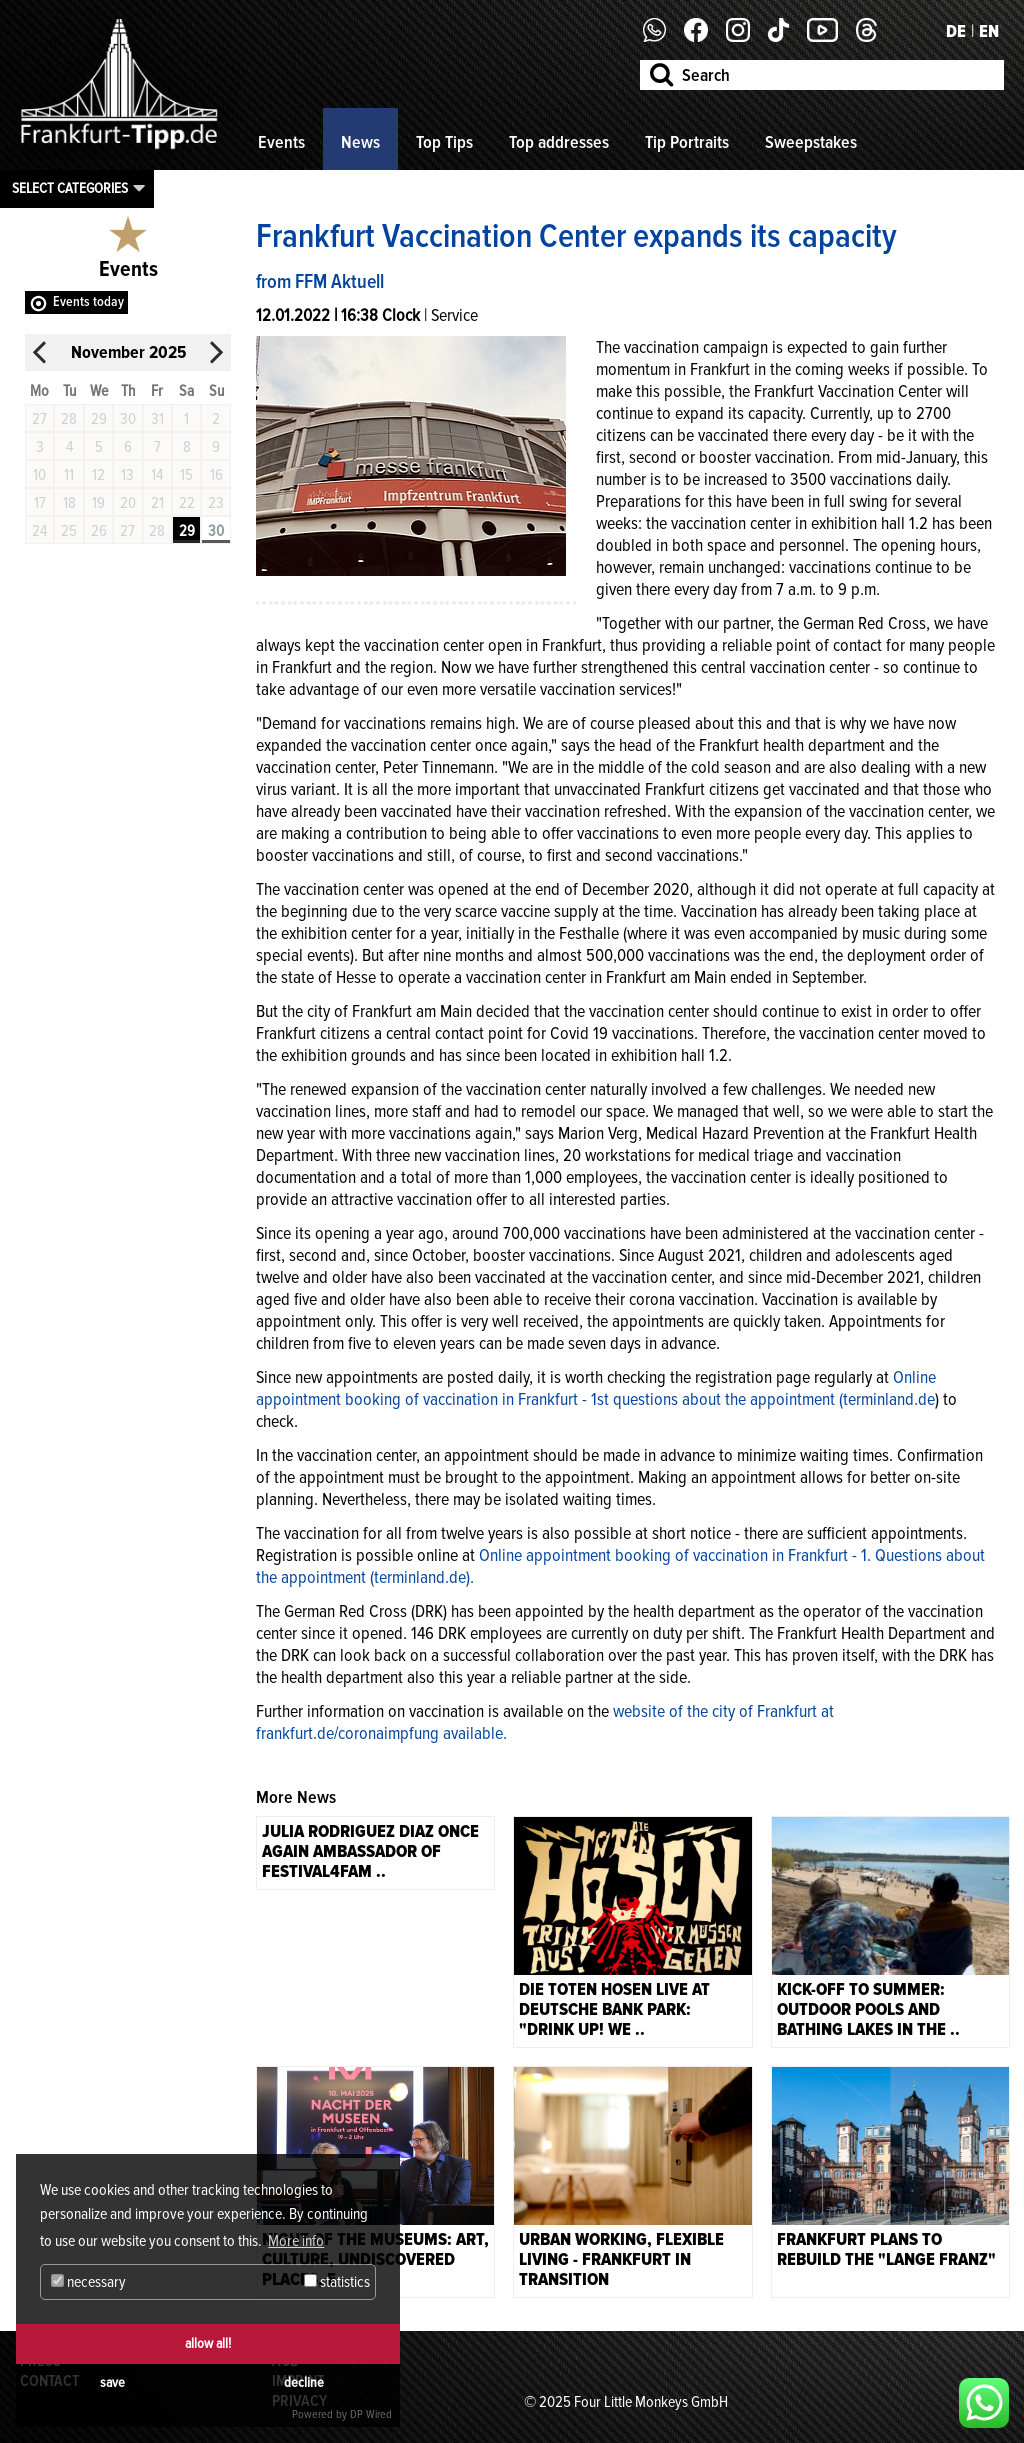 The width and height of the screenshot is (1024, 2443). What do you see at coordinates (208, 2343) in the screenshot?
I see `allow all!` at bounding box center [208, 2343].